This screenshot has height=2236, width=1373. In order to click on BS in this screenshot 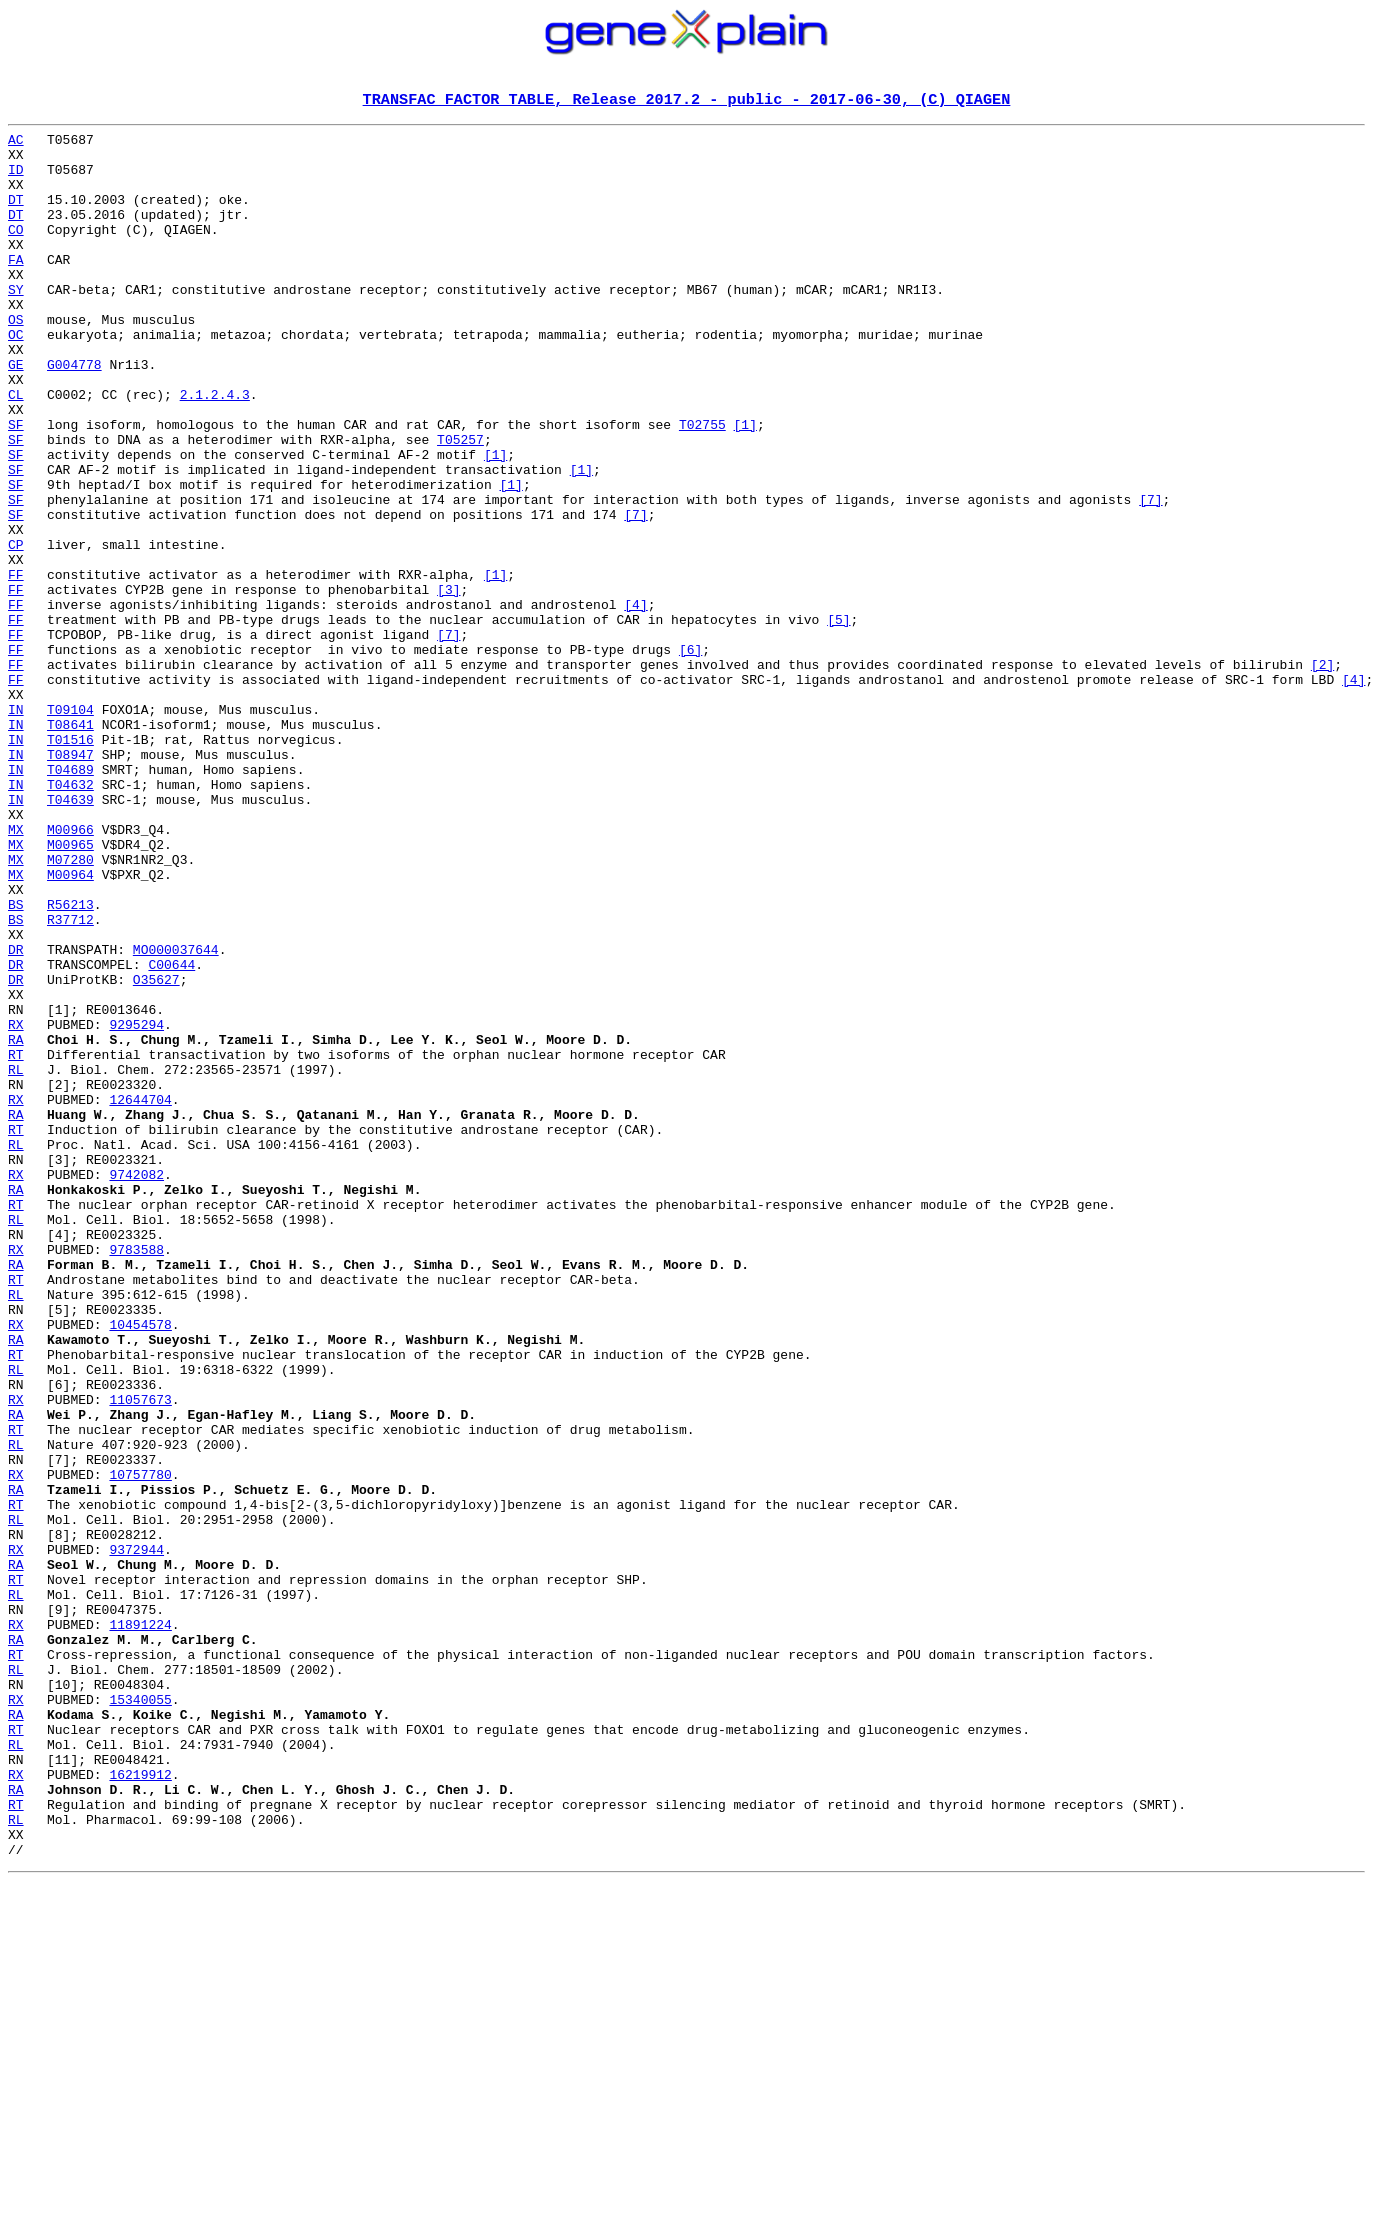, I will do `click(16, 1062)`.